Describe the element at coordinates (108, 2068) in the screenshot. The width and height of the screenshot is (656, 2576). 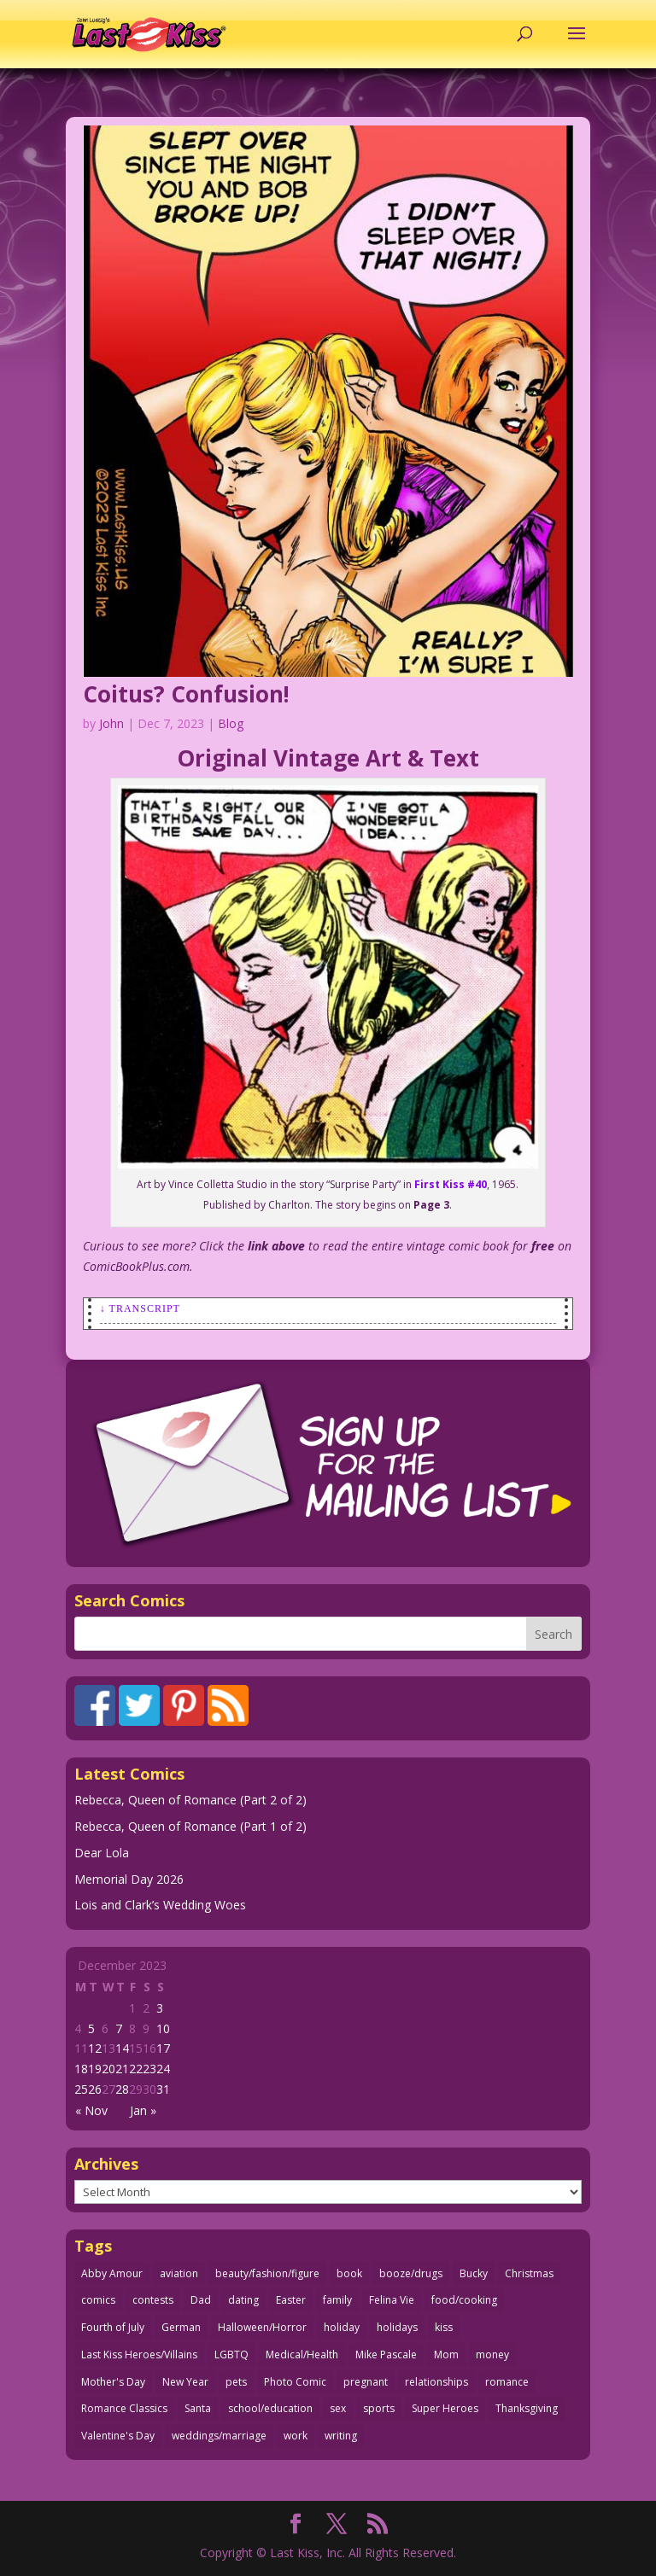
I see `20` at that location.